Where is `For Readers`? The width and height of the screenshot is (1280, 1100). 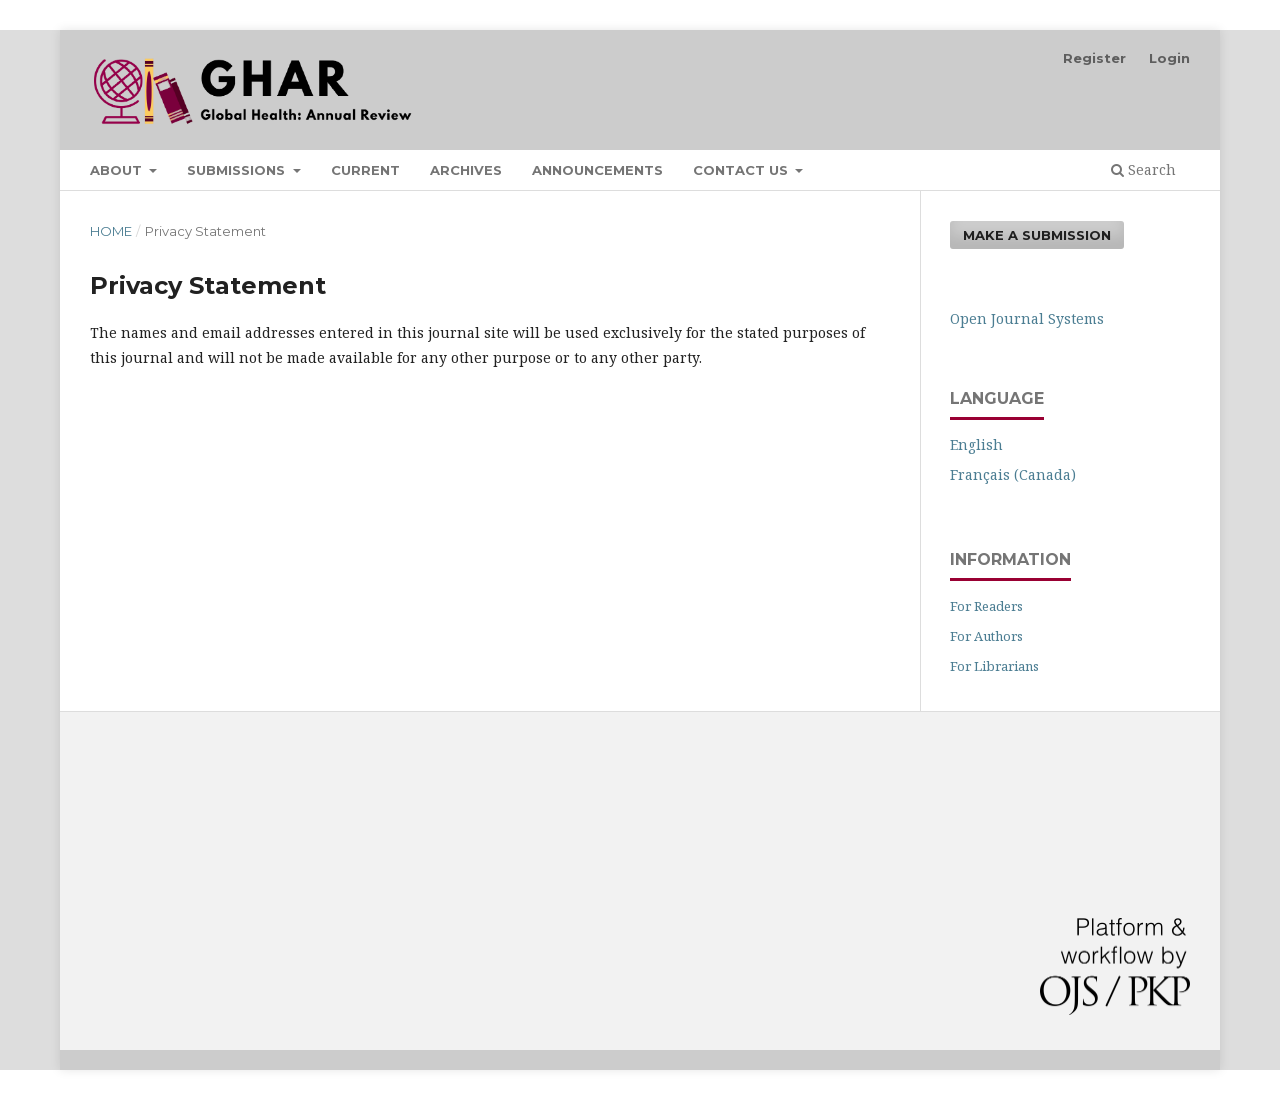 For Readers is located at coordinates (986, 606).